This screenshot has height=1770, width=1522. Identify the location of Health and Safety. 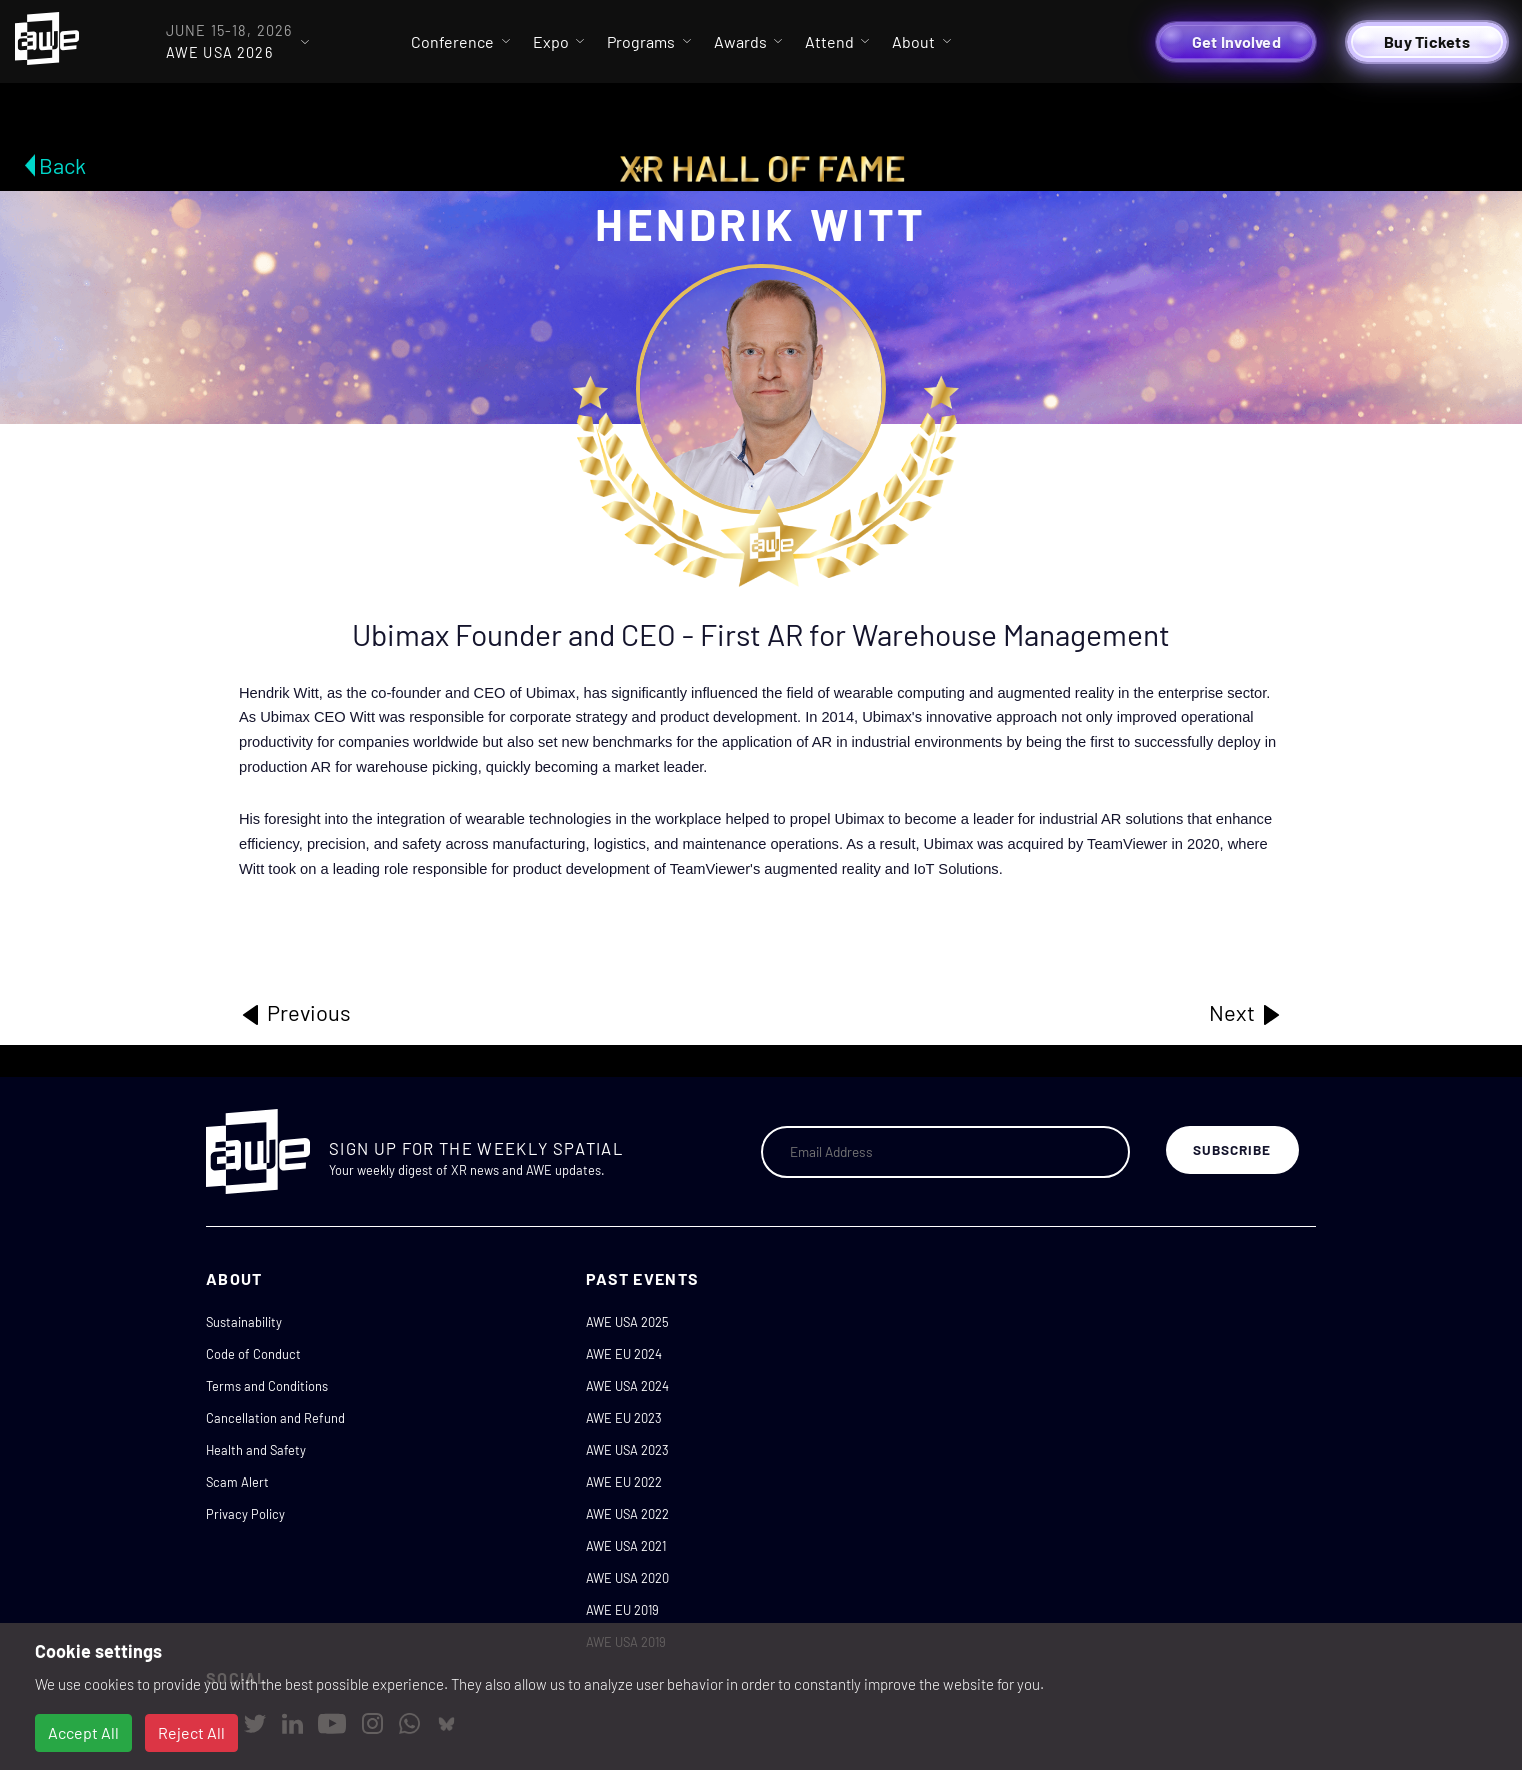
(256, 1450).